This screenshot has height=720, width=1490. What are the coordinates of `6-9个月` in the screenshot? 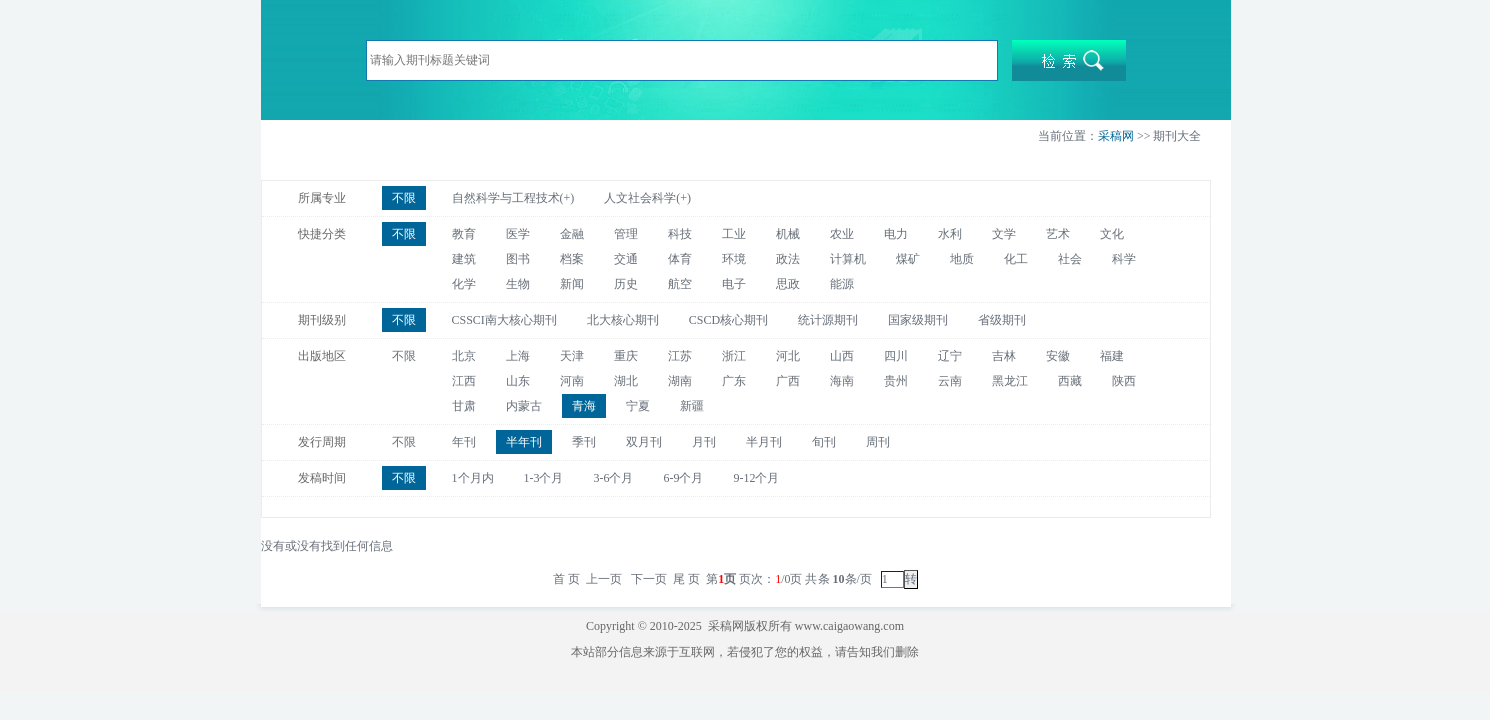 It's located at (684, 478).